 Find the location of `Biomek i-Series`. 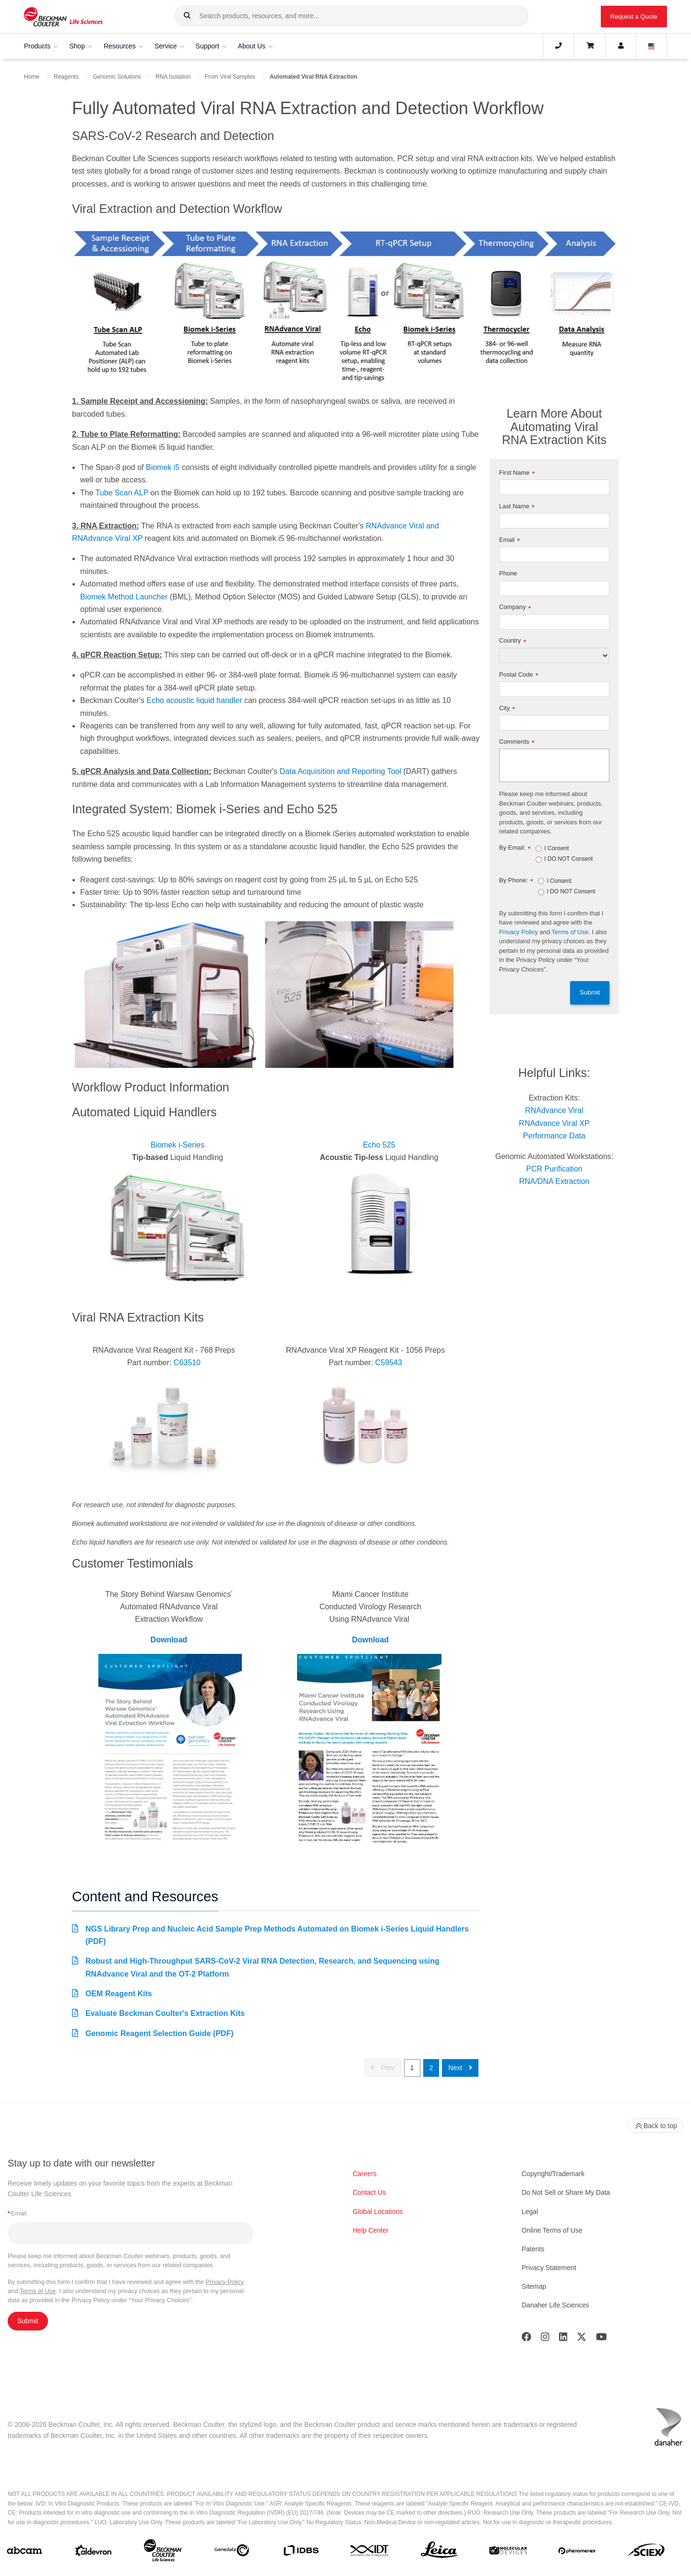

Biomek i-Series is located at coordinates (177, 1145).